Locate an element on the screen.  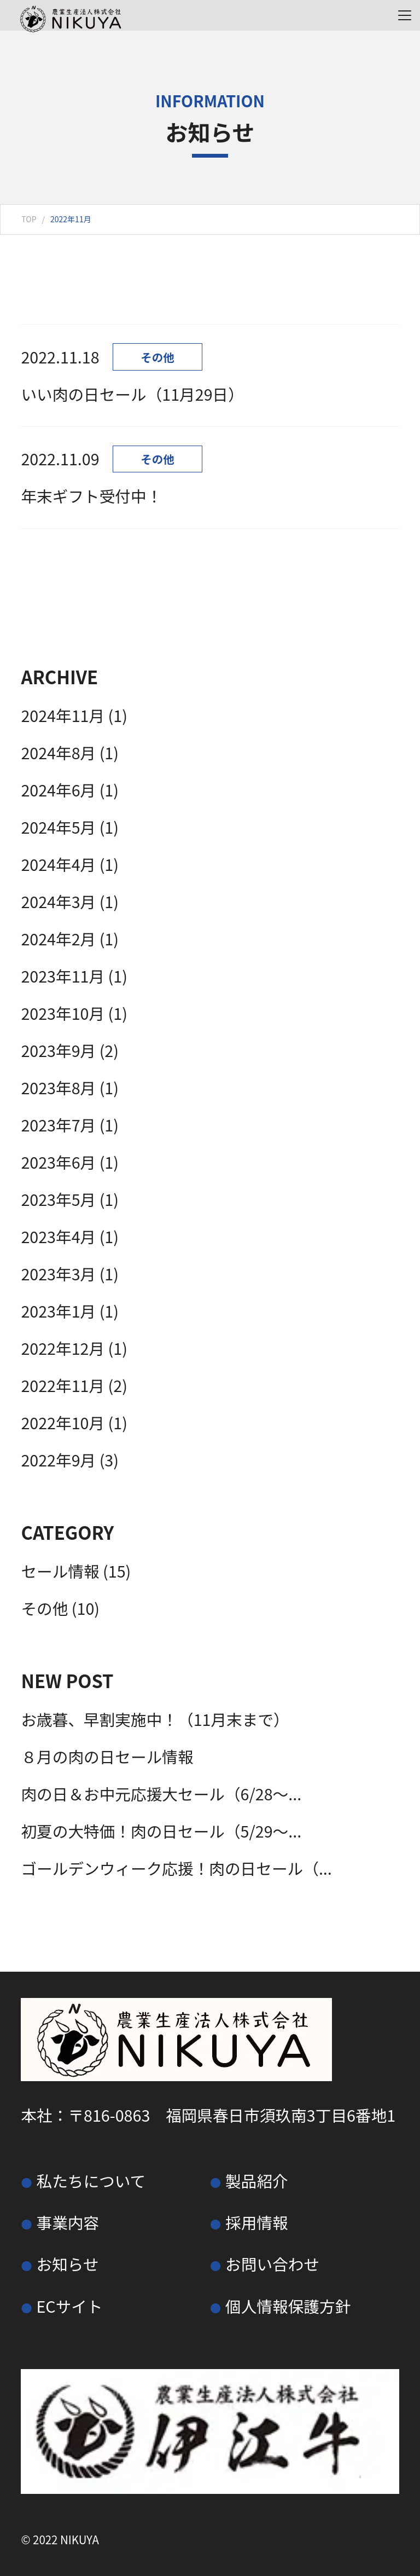
2024年3月 is located at coordinates (58, 901).